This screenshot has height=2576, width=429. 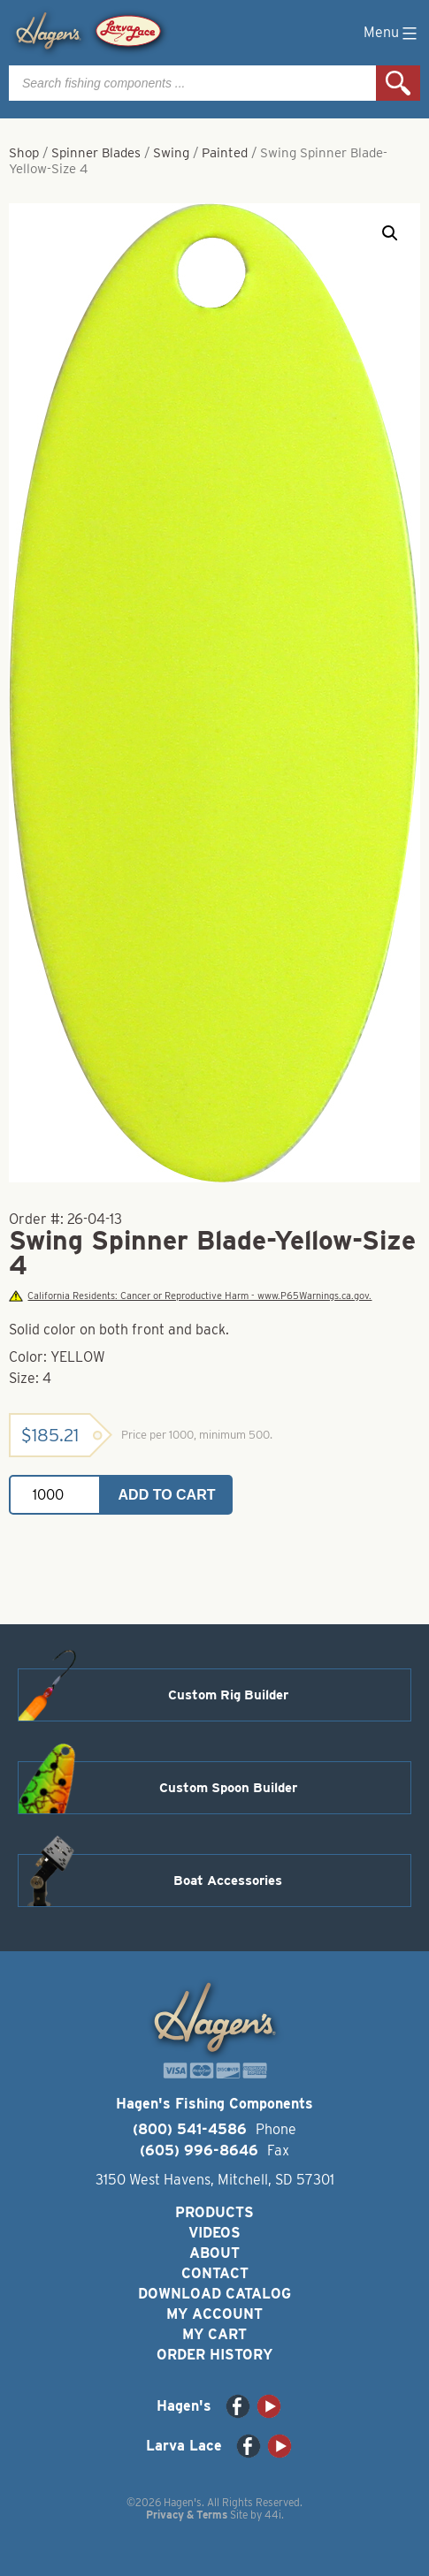 What do you see at coordinates (214, 2253) in the screenshot?
I see `About` at bounding box center [214, 2253].